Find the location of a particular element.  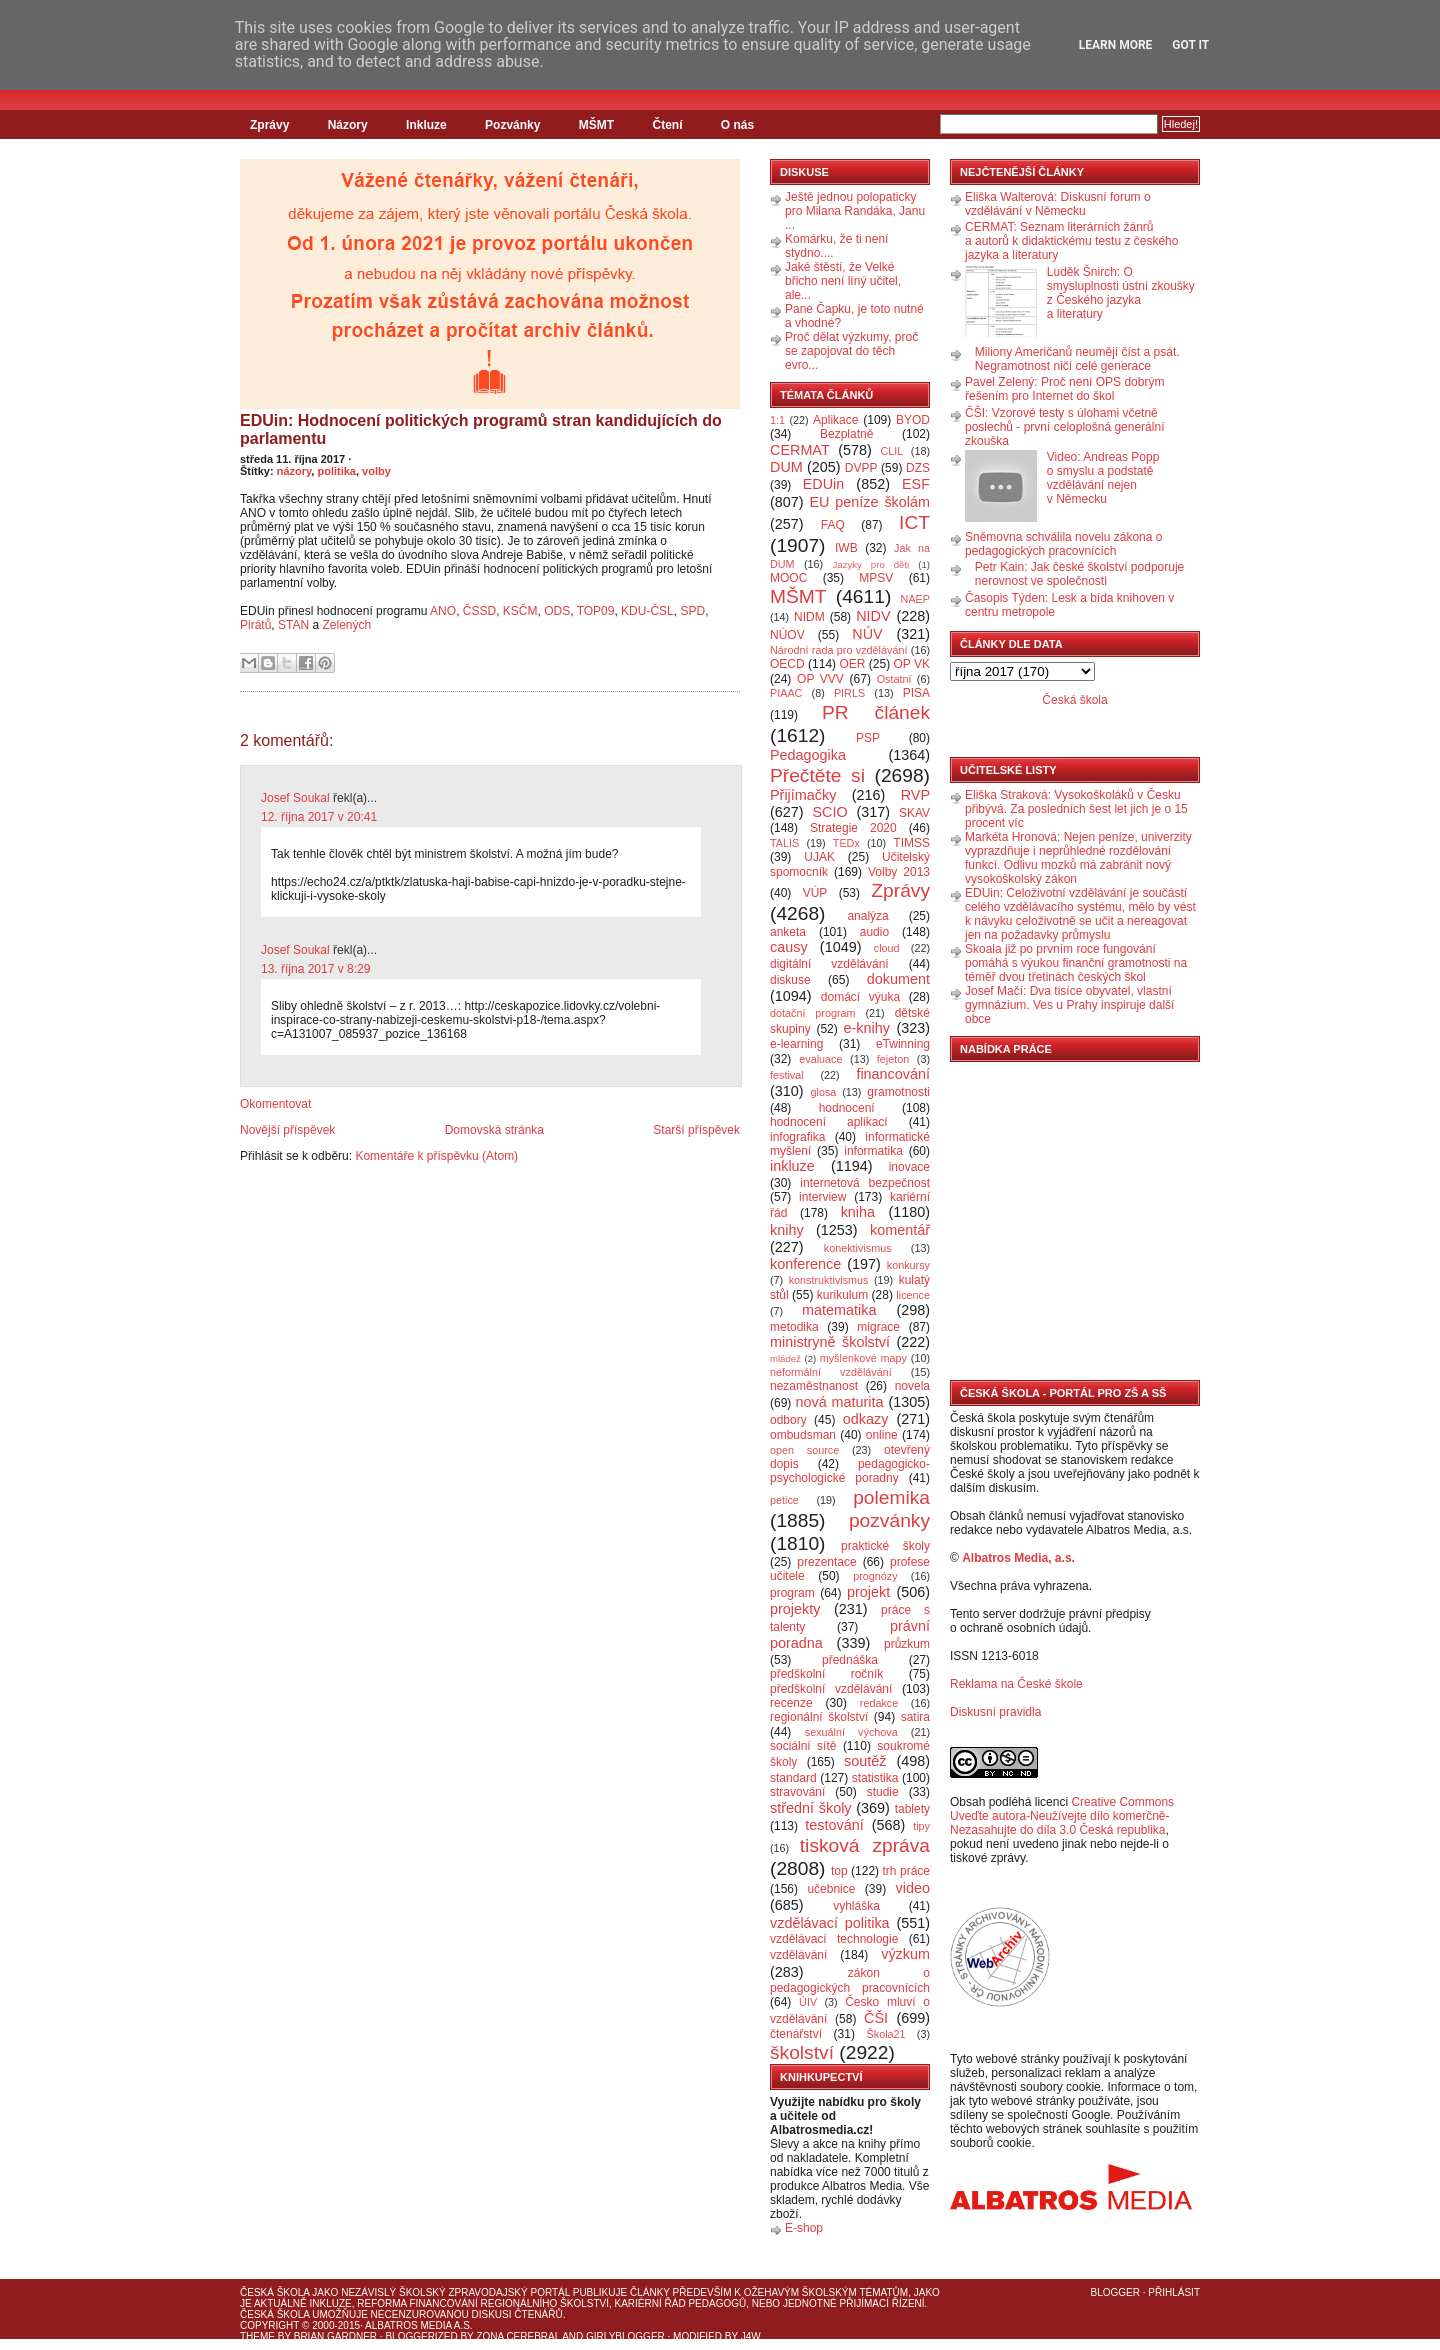

RVP is located at coordinates (915, 795).